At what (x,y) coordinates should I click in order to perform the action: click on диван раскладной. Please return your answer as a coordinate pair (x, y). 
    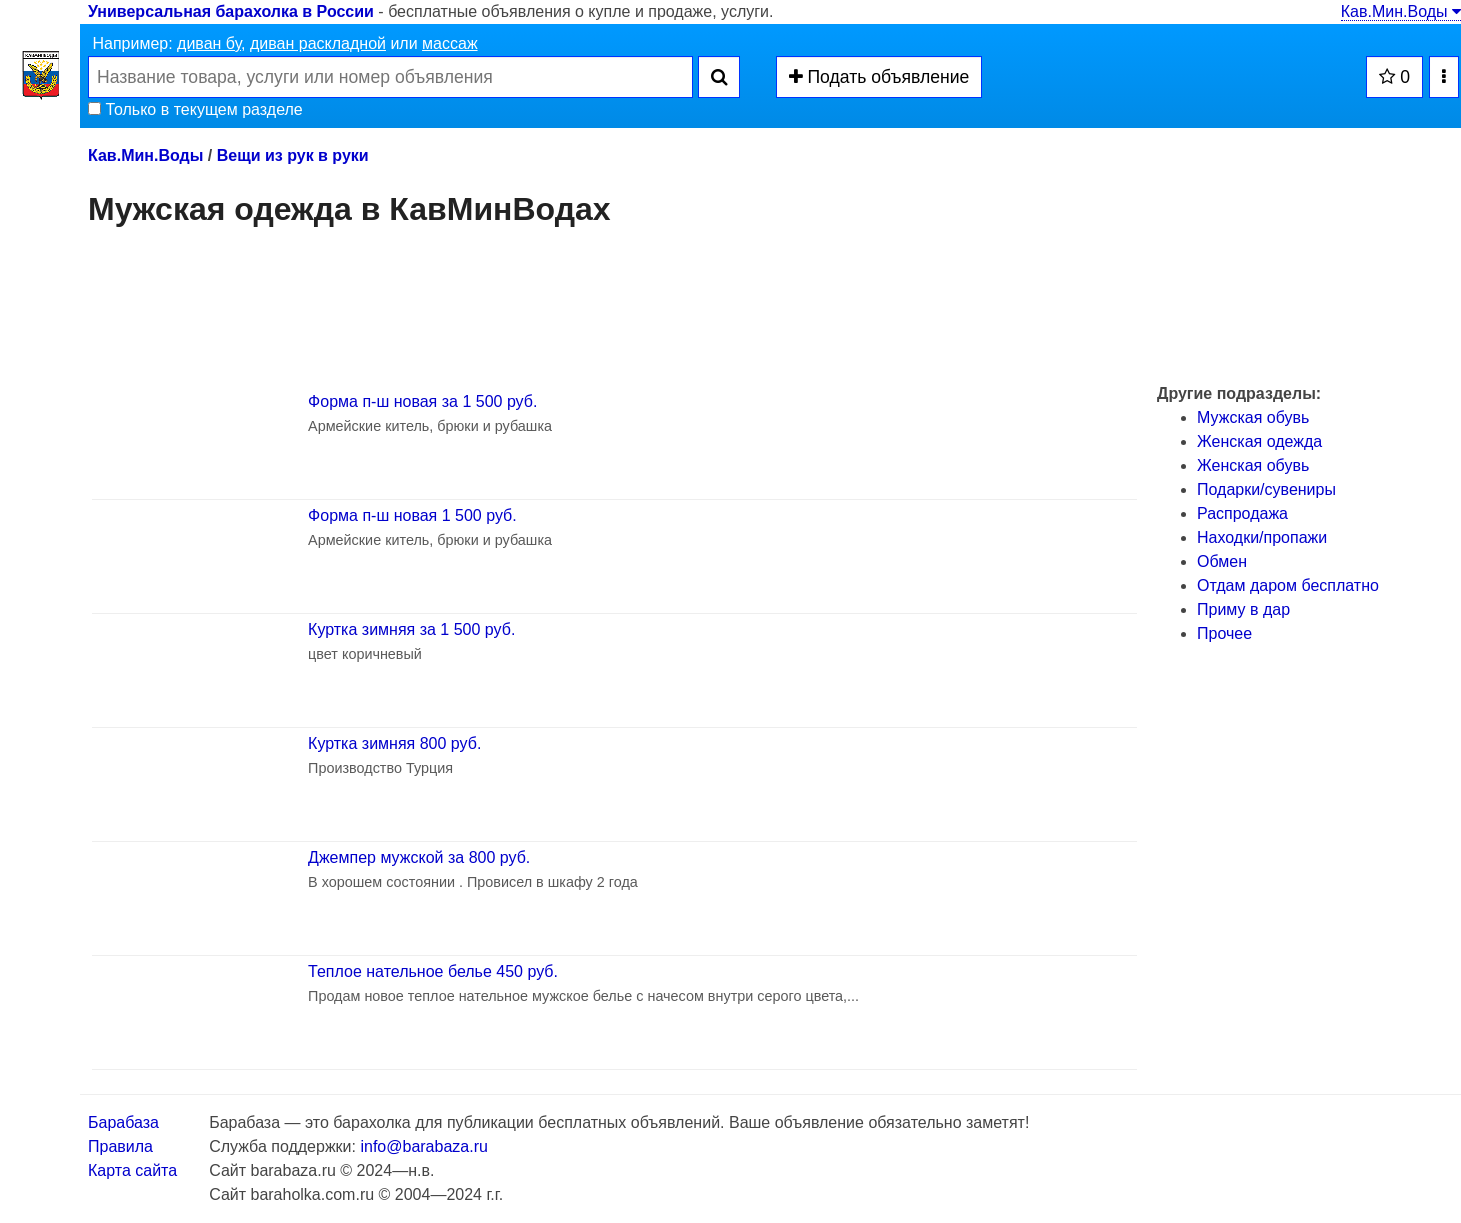
    Looking at the image, I should click on (318, 43).